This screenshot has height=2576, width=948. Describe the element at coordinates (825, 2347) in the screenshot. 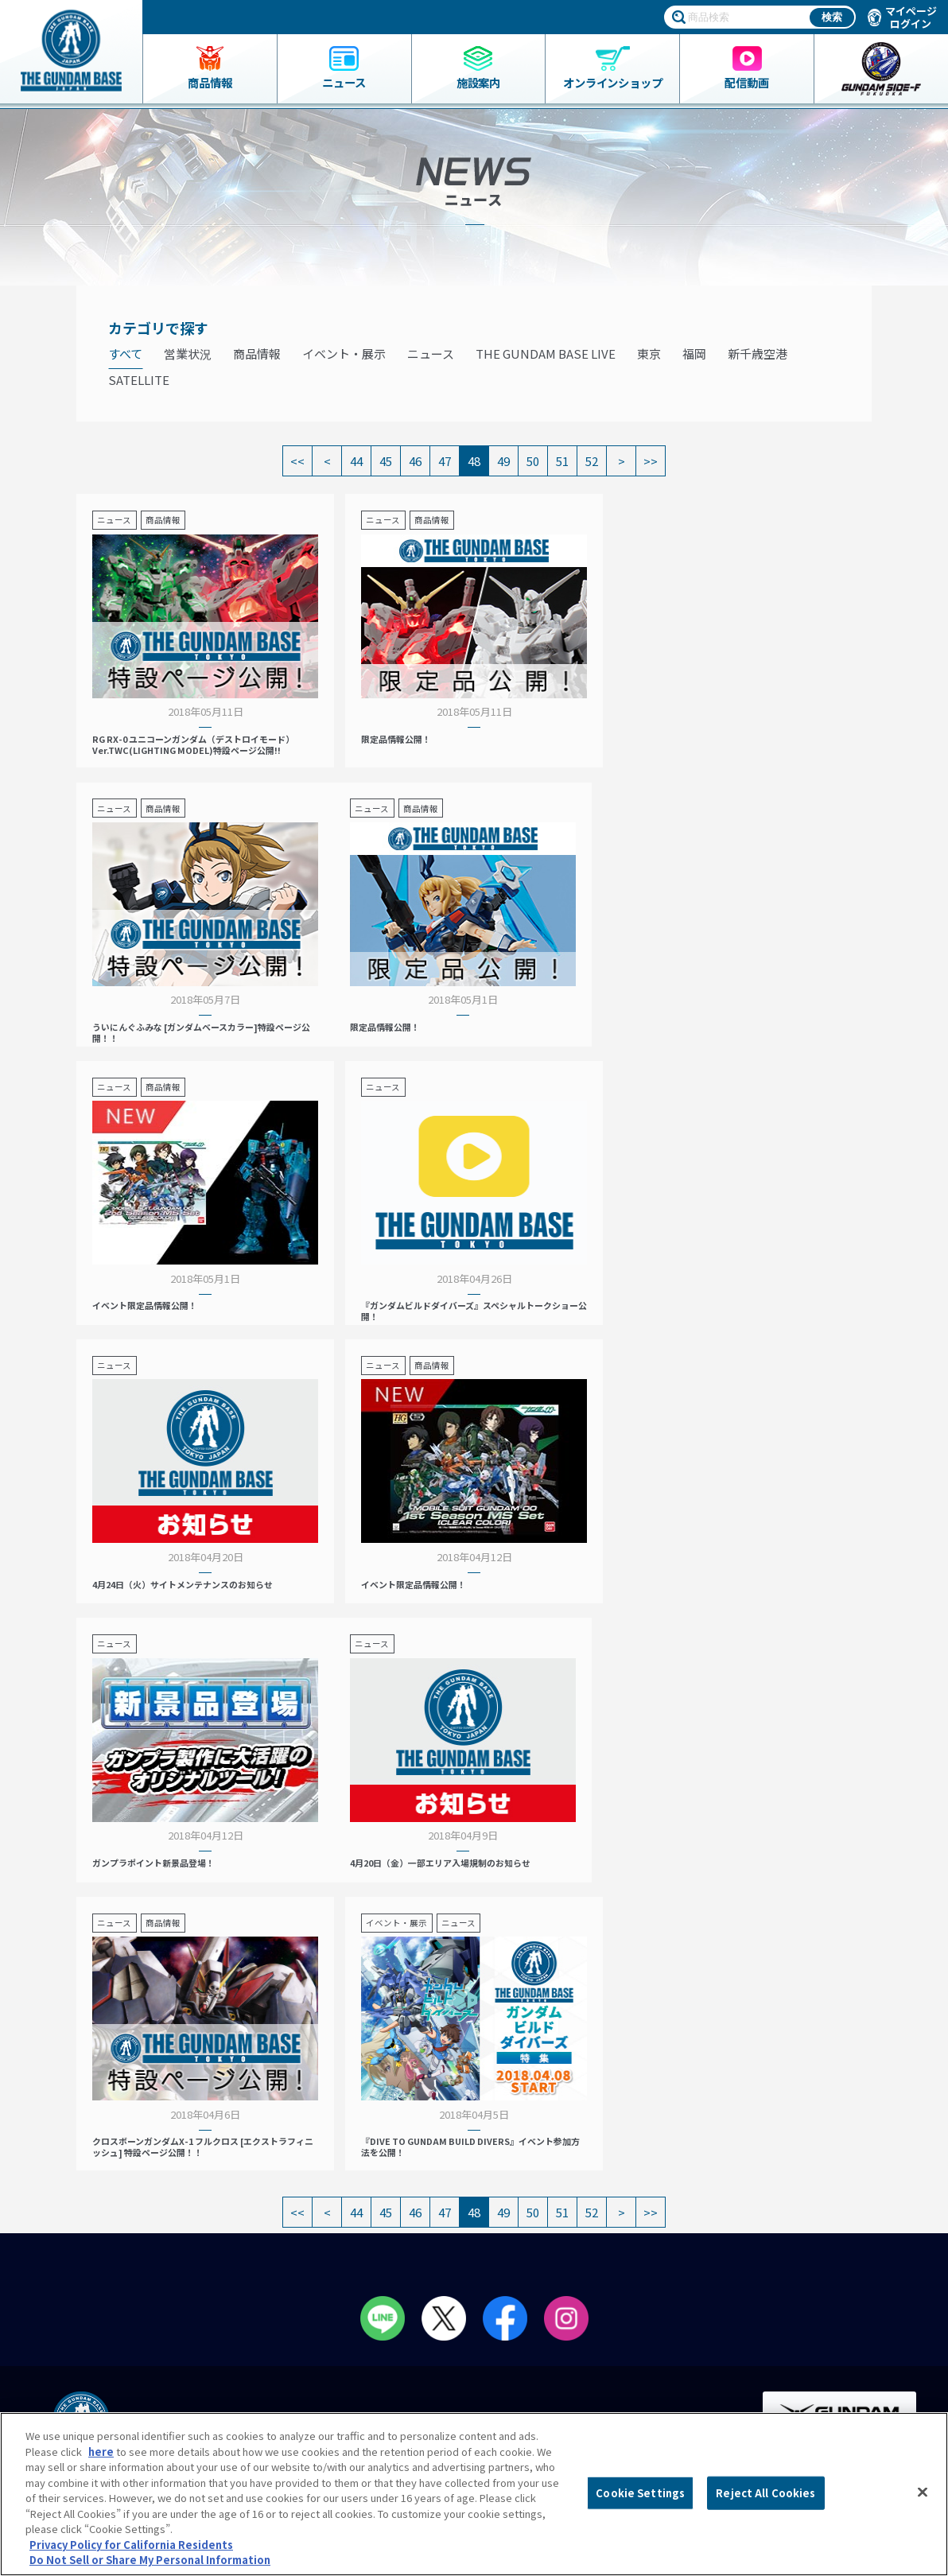

I see `商品（ガンプラ）に関するお問い合わせ` at that location.